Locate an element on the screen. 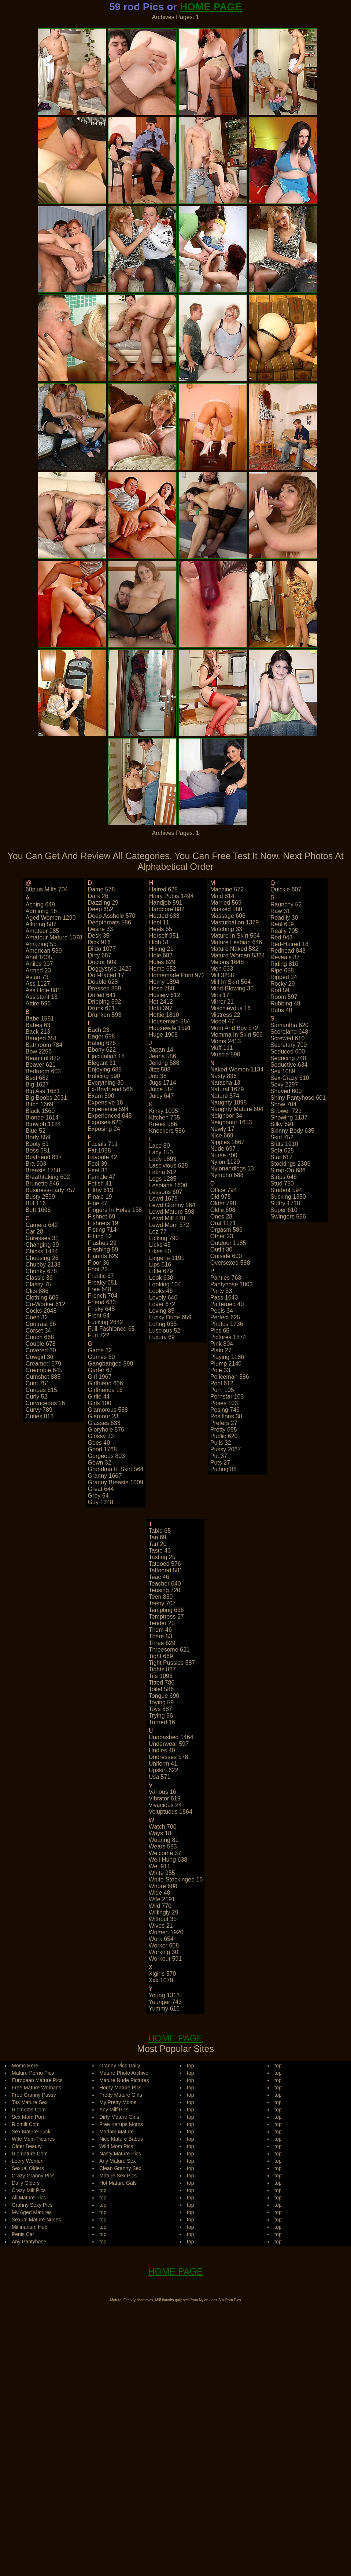 The height and width of the screenshot is (2576, 351). naughty 1898 is located at coordinates (228, 1102).